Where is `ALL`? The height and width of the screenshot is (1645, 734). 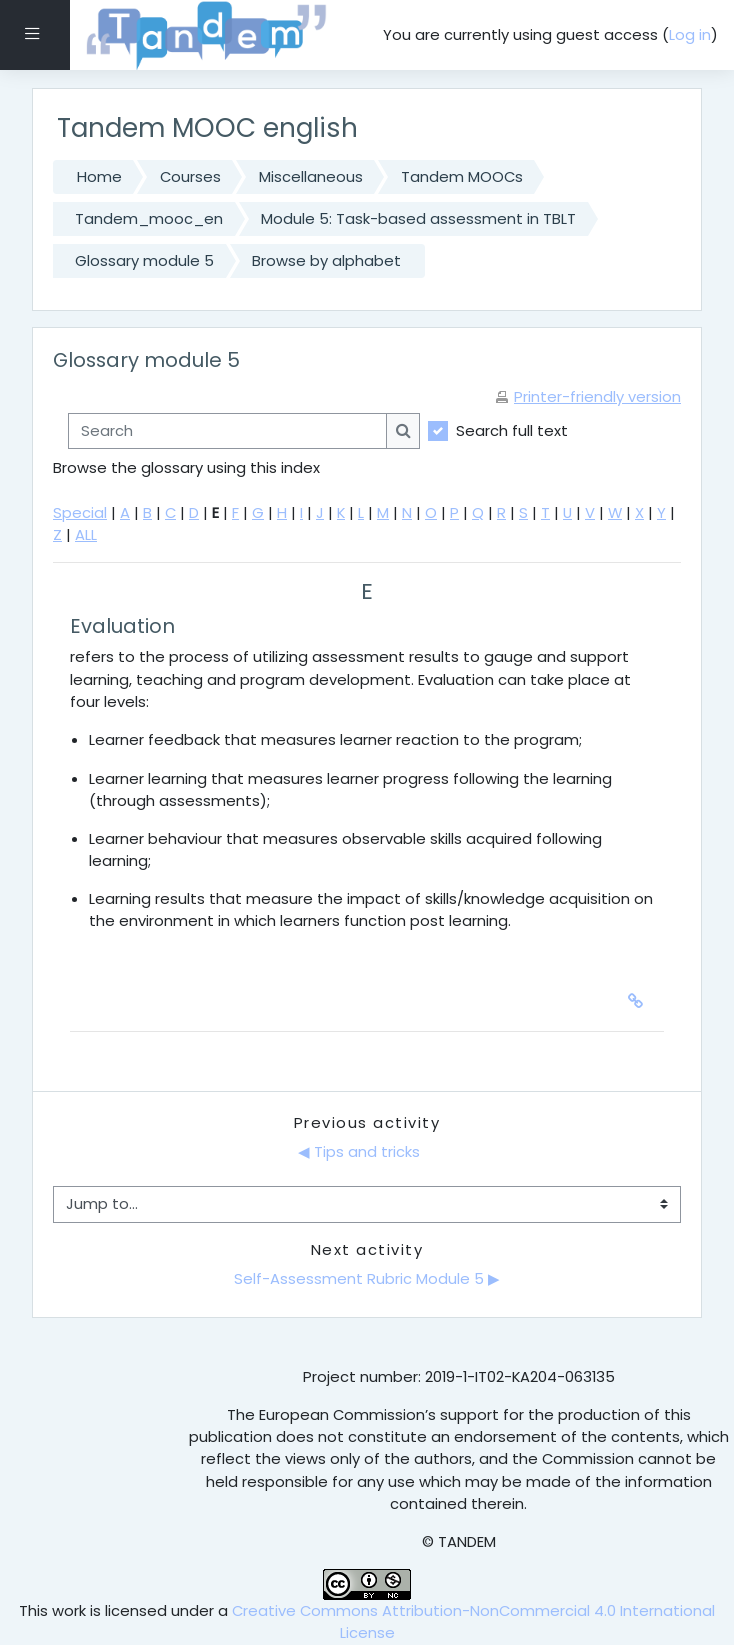 ALL is located at coordinates (86, 534).